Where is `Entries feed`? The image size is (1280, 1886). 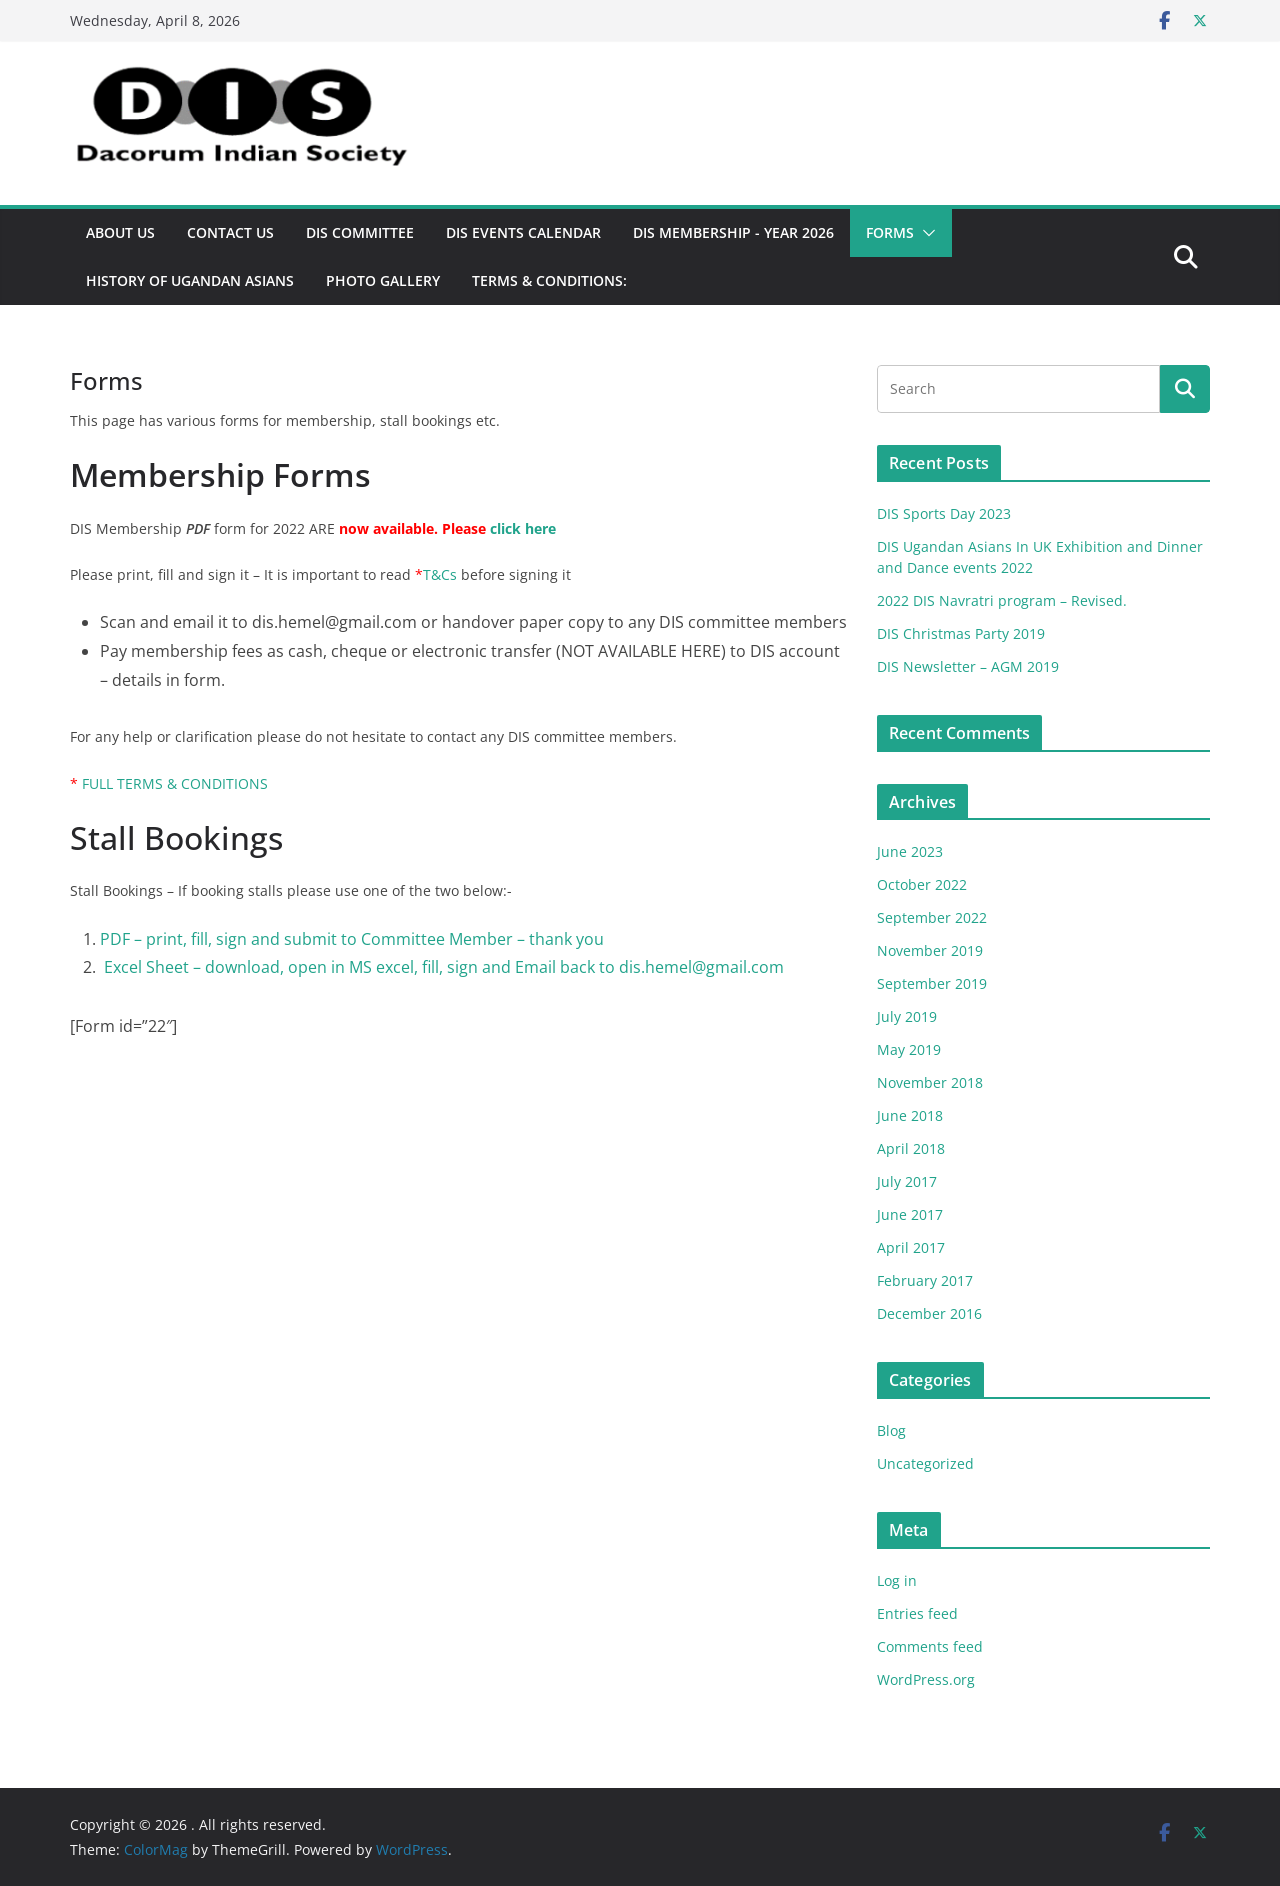
Entries feed is located at coordinates (917, 1613).